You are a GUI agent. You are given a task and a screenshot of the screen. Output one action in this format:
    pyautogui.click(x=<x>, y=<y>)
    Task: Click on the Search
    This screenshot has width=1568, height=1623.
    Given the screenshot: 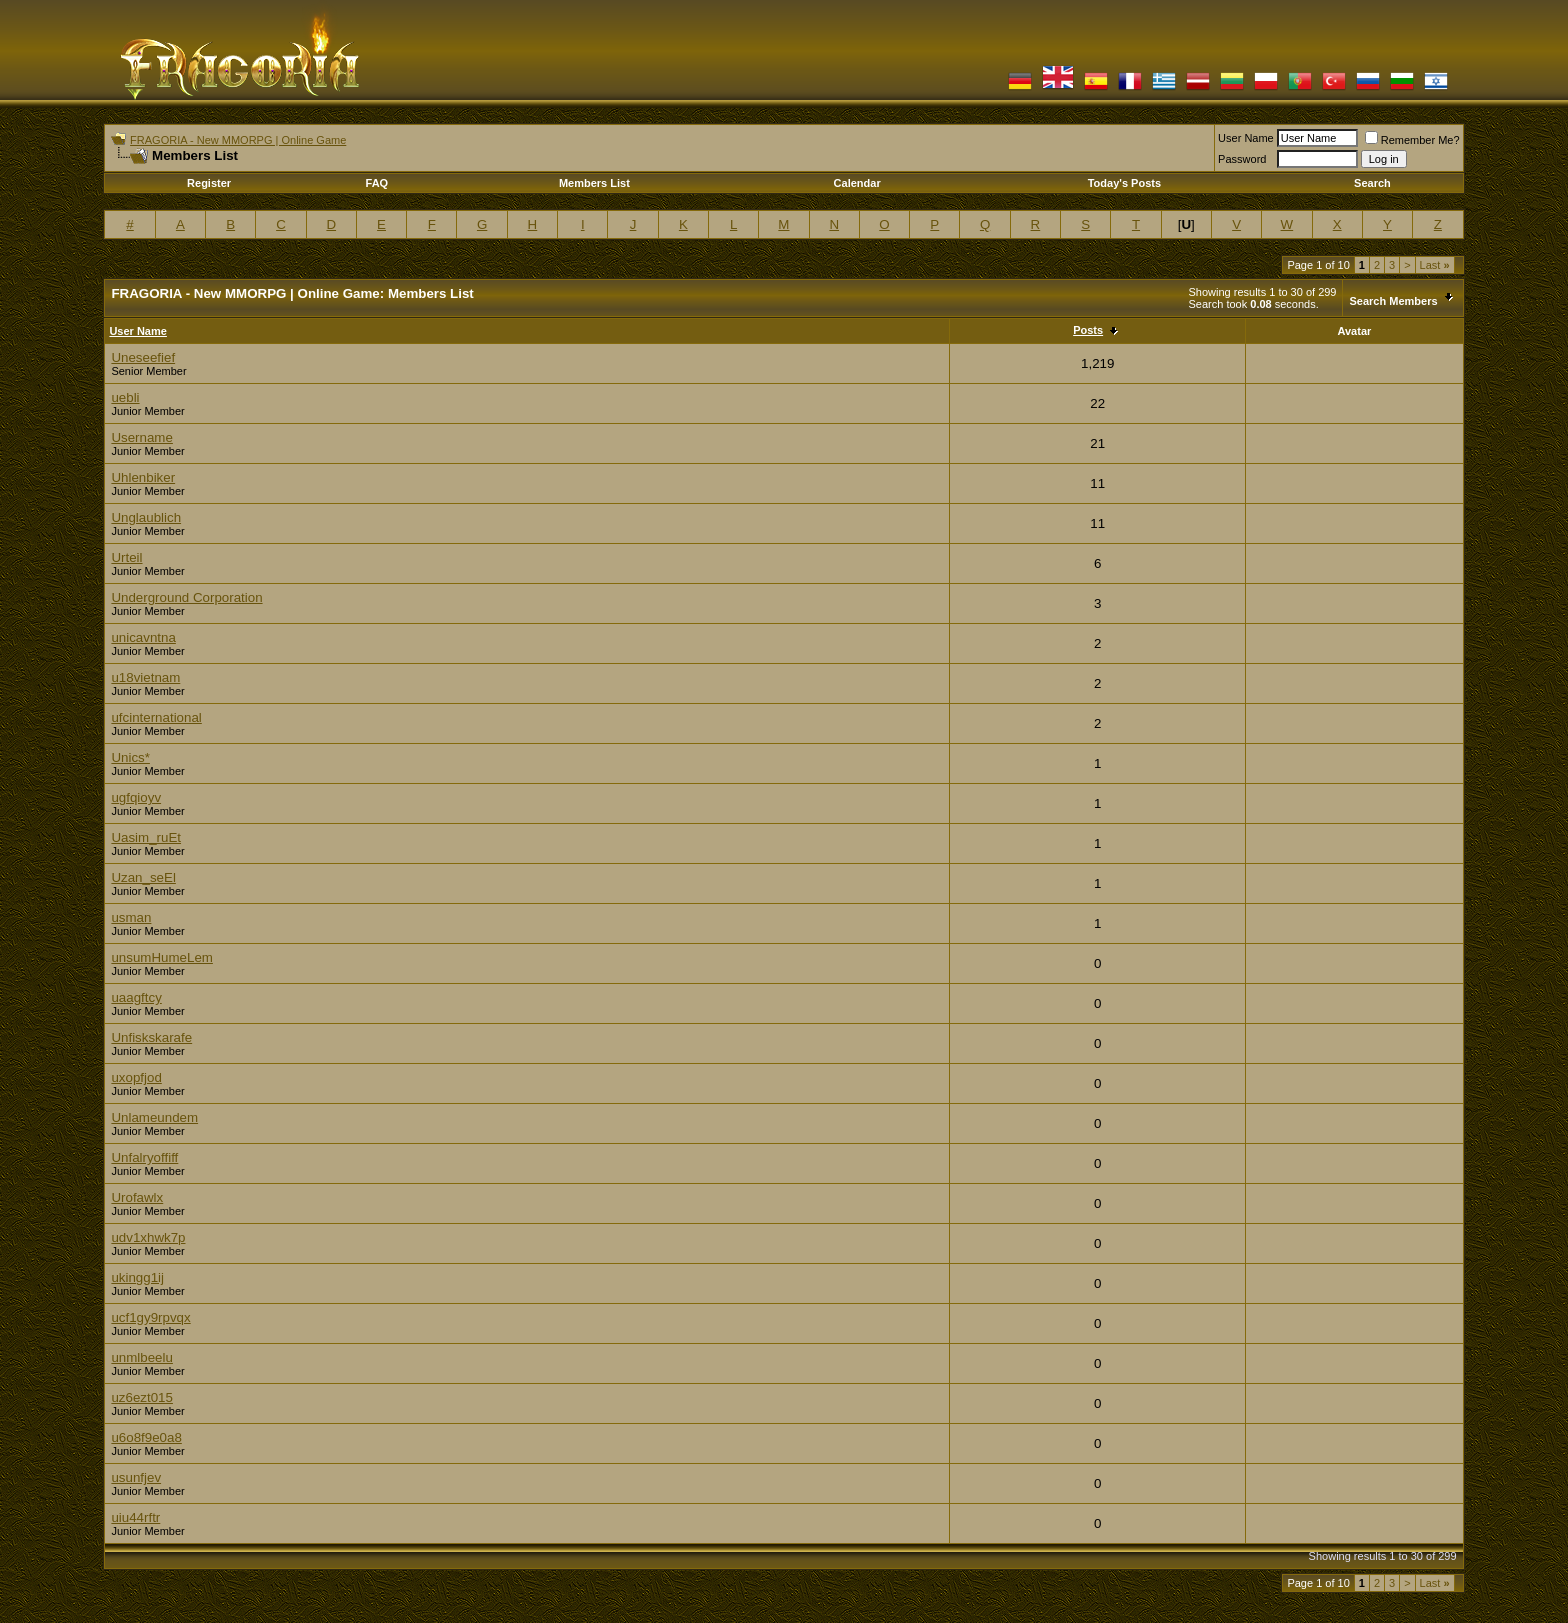 What is the action you would take?
    pyautogui.click(x=1372, y=183)
    